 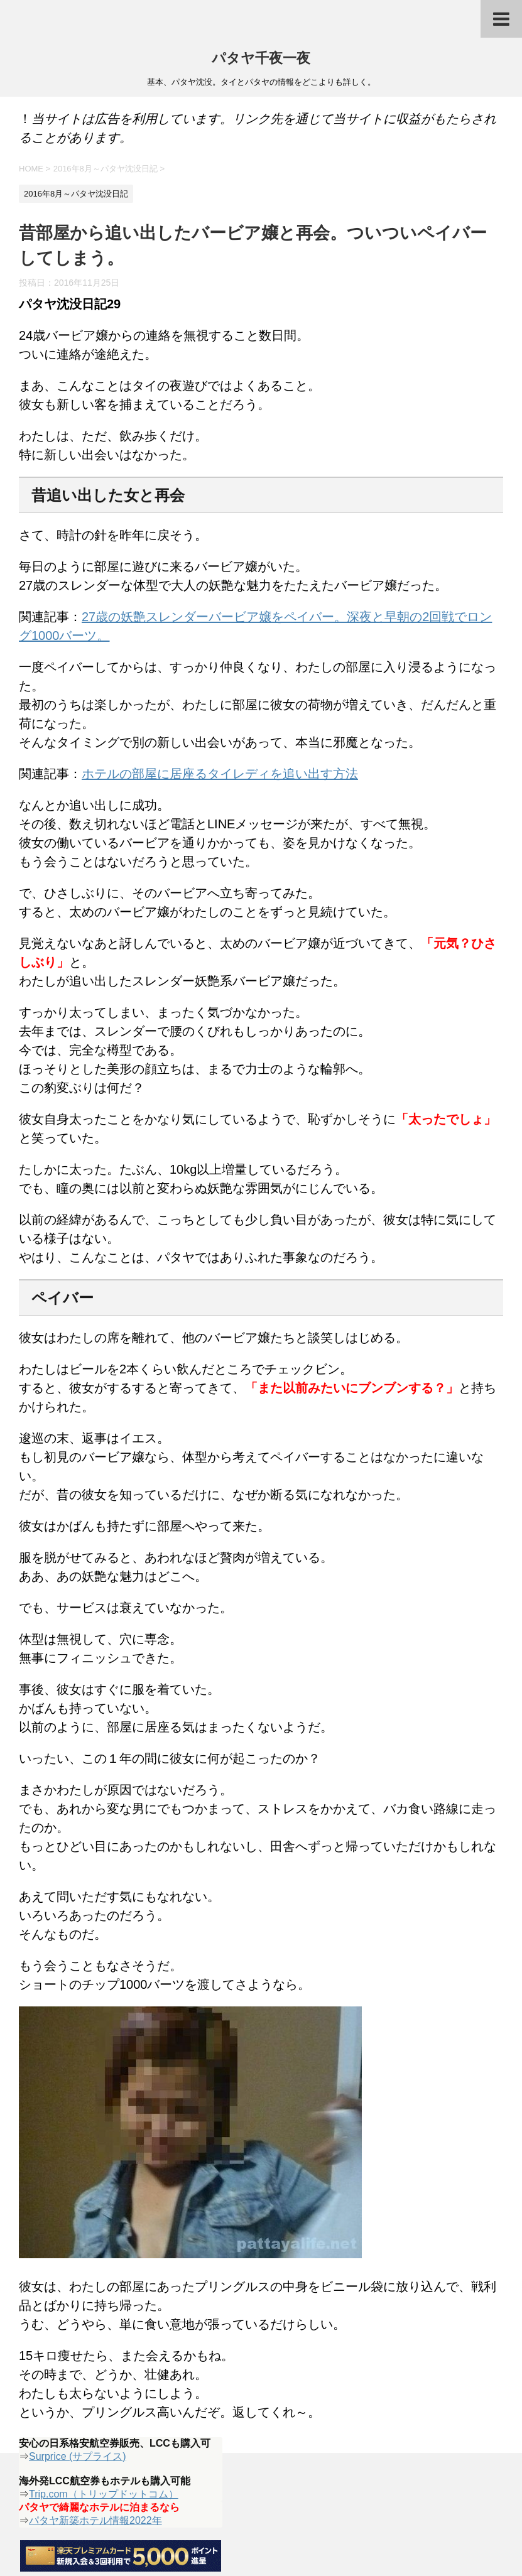 I want to click on パタヤ千夜一夜, so click(x=261, y=59).